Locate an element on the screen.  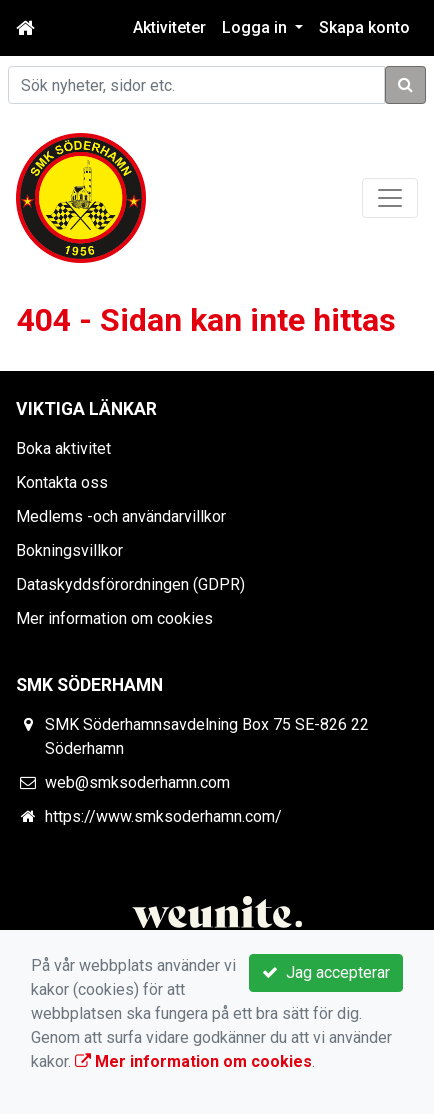
Medlems -och användarvillkor is located at coordinates (121, 516).